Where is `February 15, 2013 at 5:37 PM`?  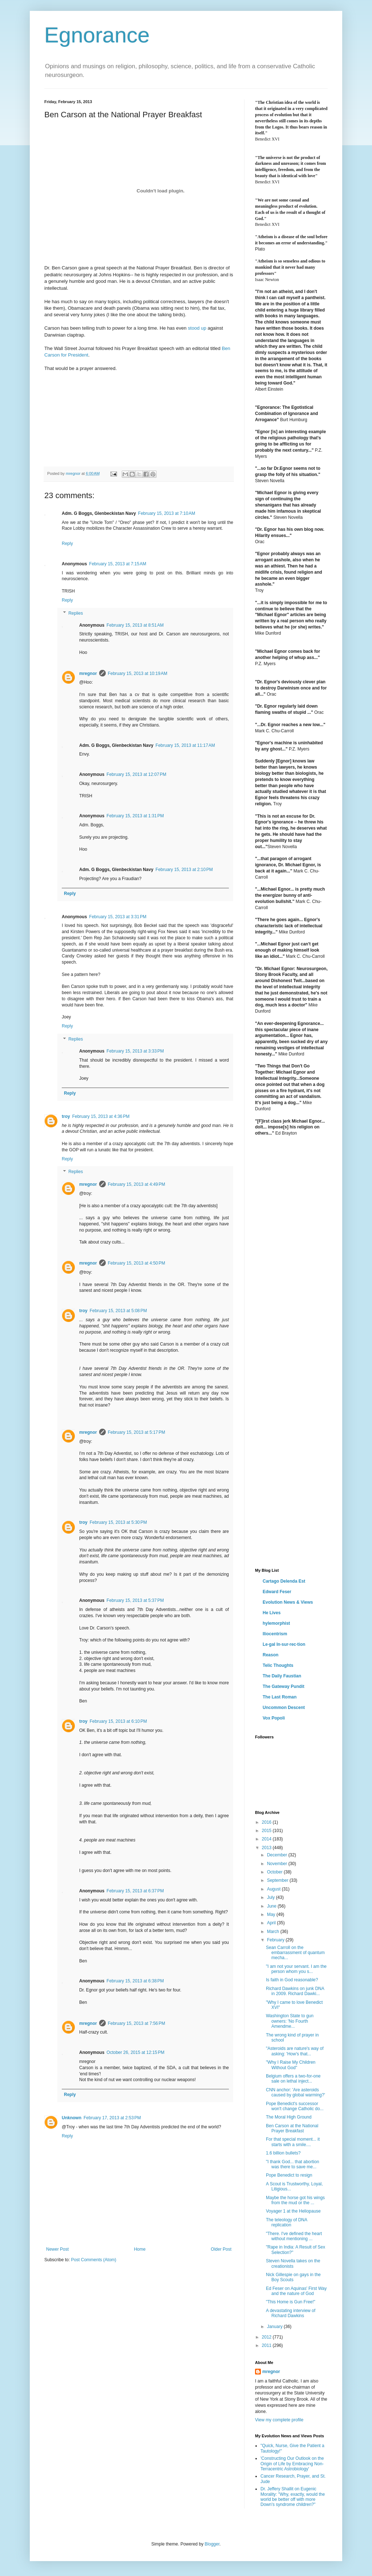
February 15, 2013 at 5:37 PM is located at coordinates (135, 1600).